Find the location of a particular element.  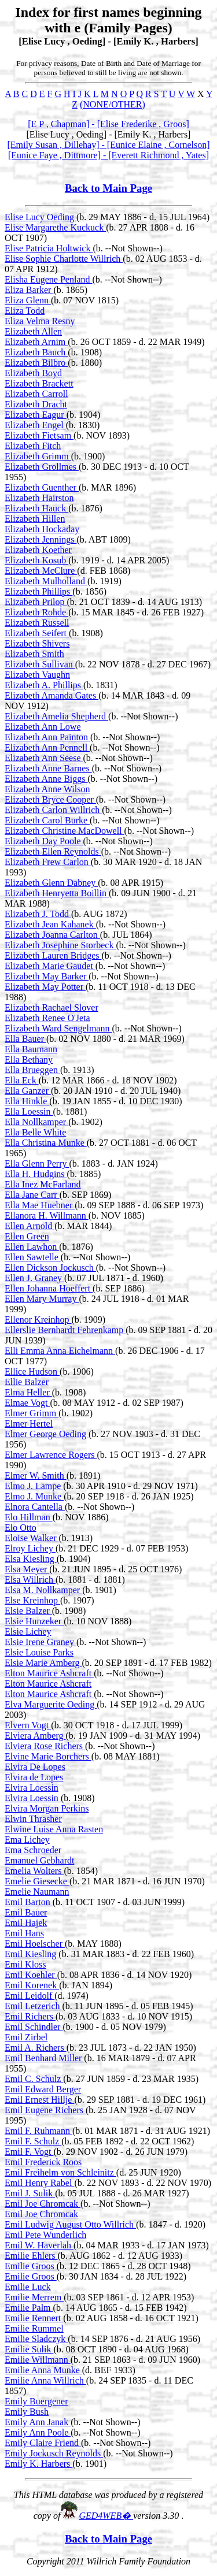

Ellen Green is located at coordinates (27, 1236).